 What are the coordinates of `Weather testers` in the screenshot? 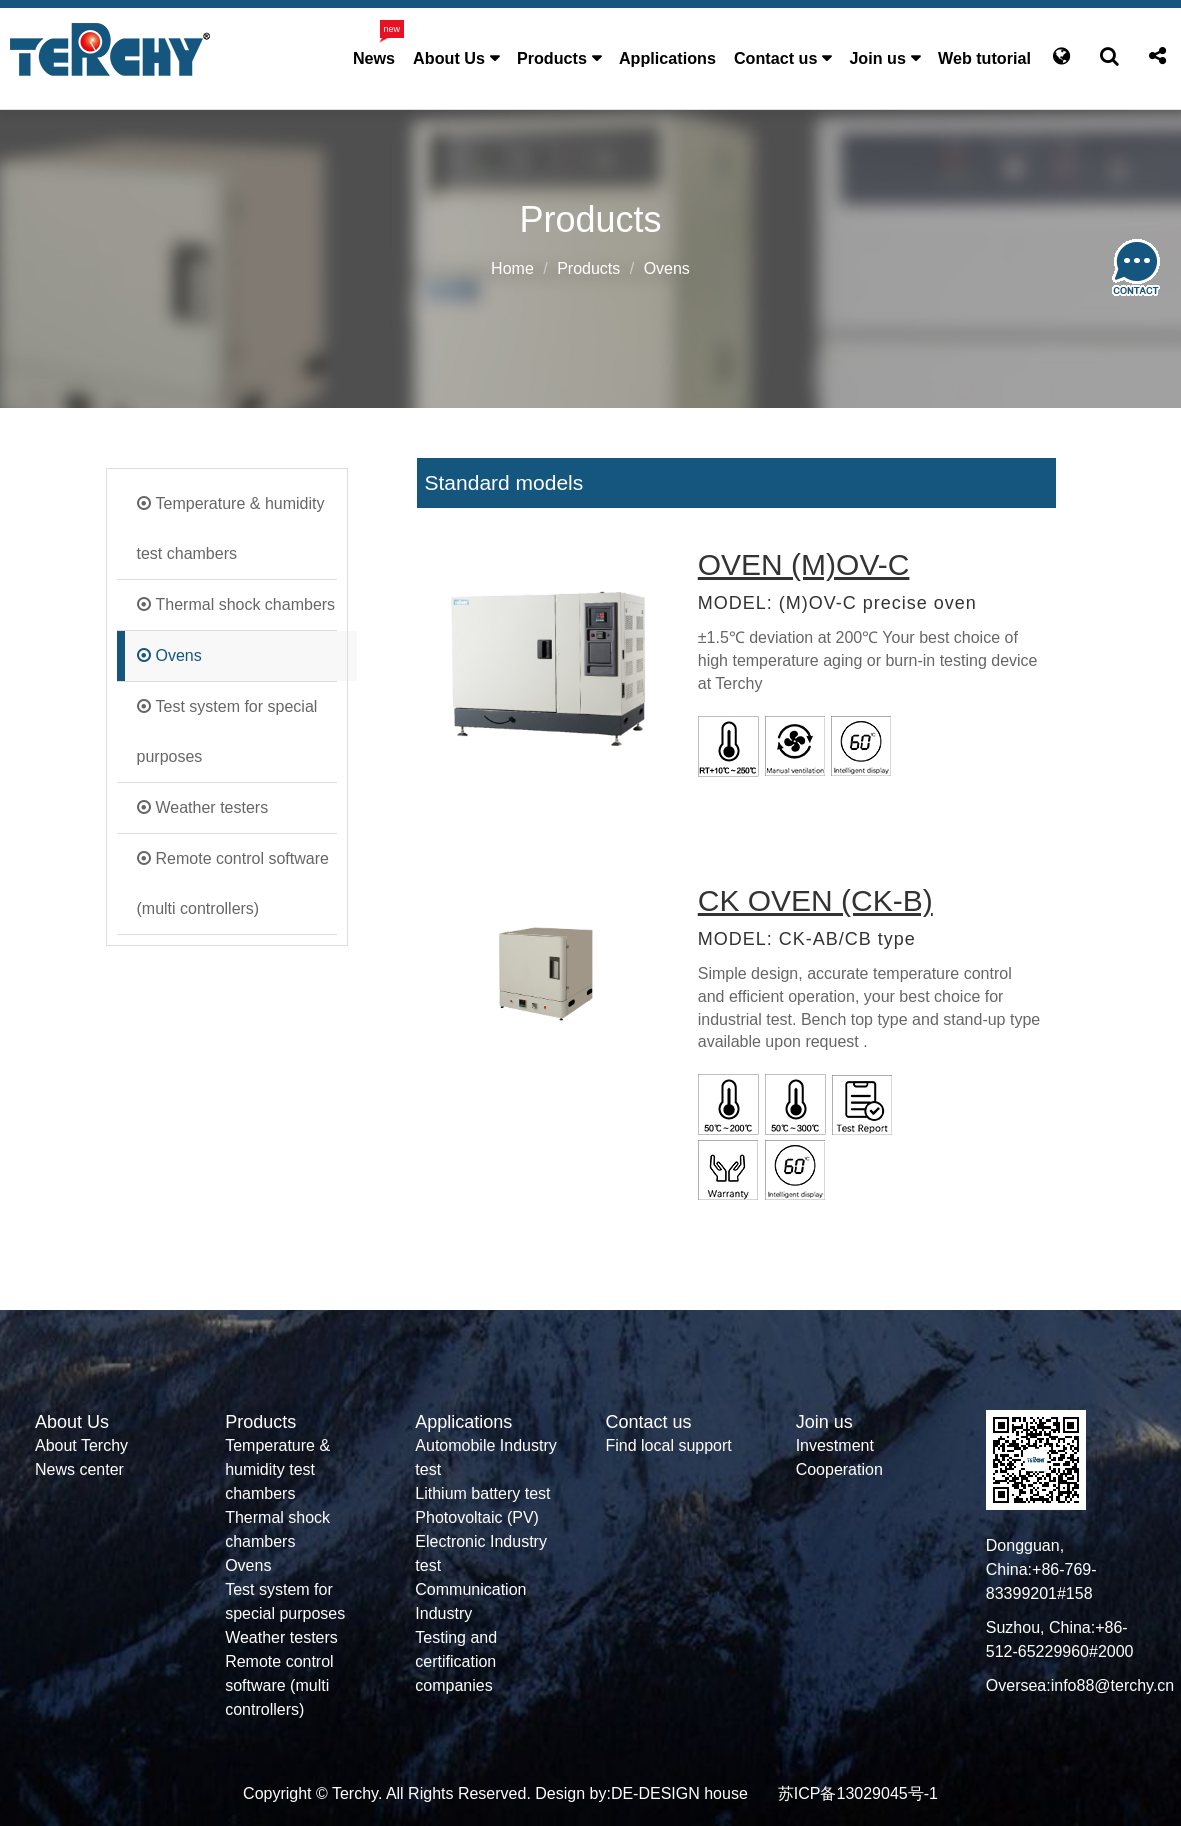 It's located at (212, 807).